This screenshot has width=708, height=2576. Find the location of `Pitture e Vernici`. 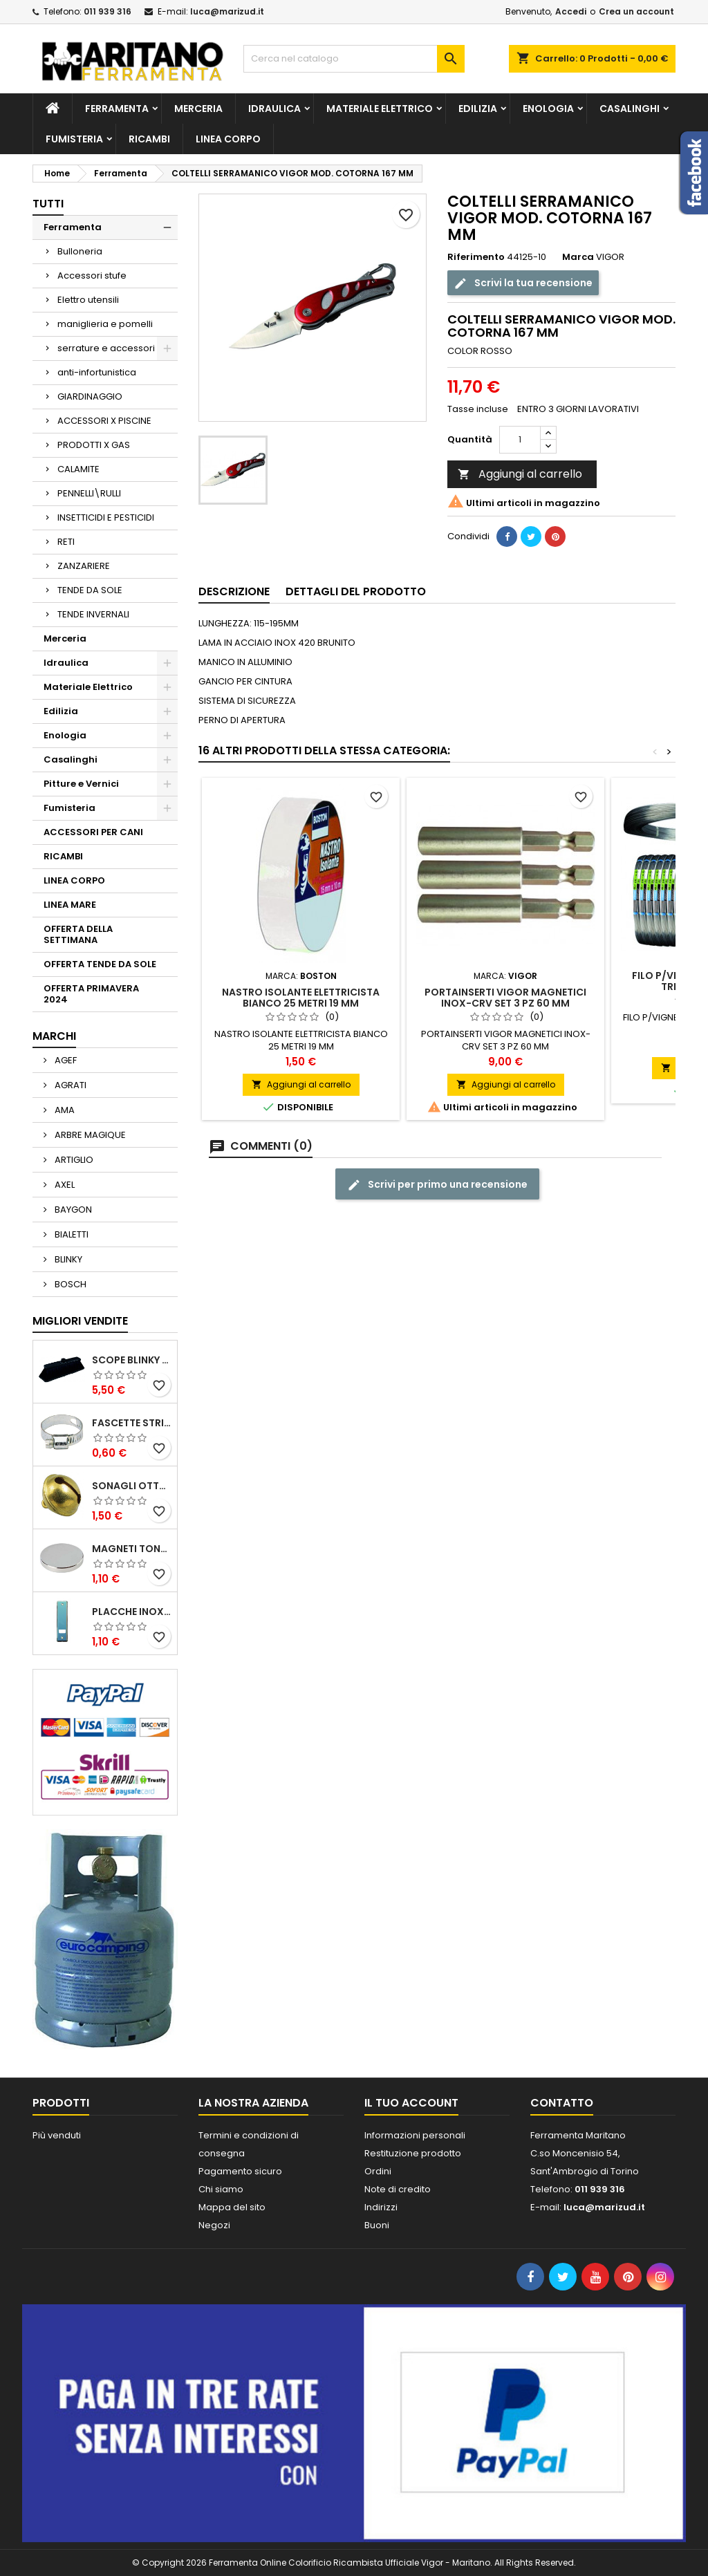

Pitture e Vernici is located at coordinates (81, 783).